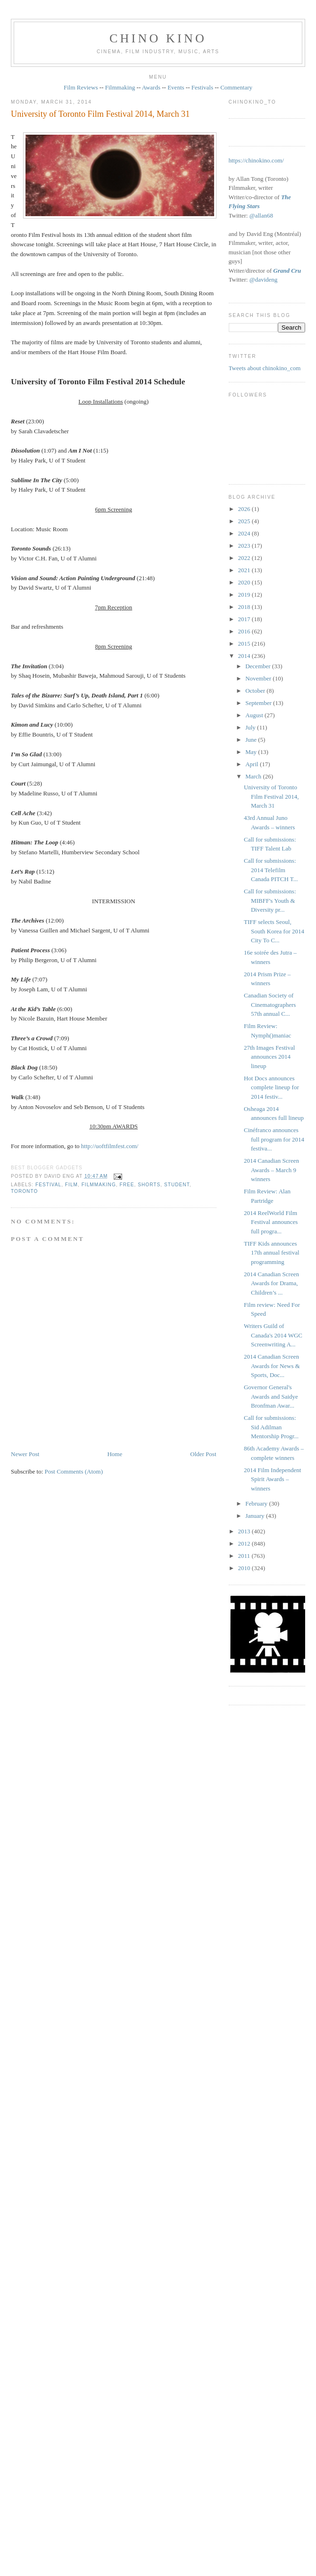 Image resolution: width=316 pixels, height=2576 pixels. Describe the element at coordinates (236, 87) in the screenshot. I see `Commentary` at that location.